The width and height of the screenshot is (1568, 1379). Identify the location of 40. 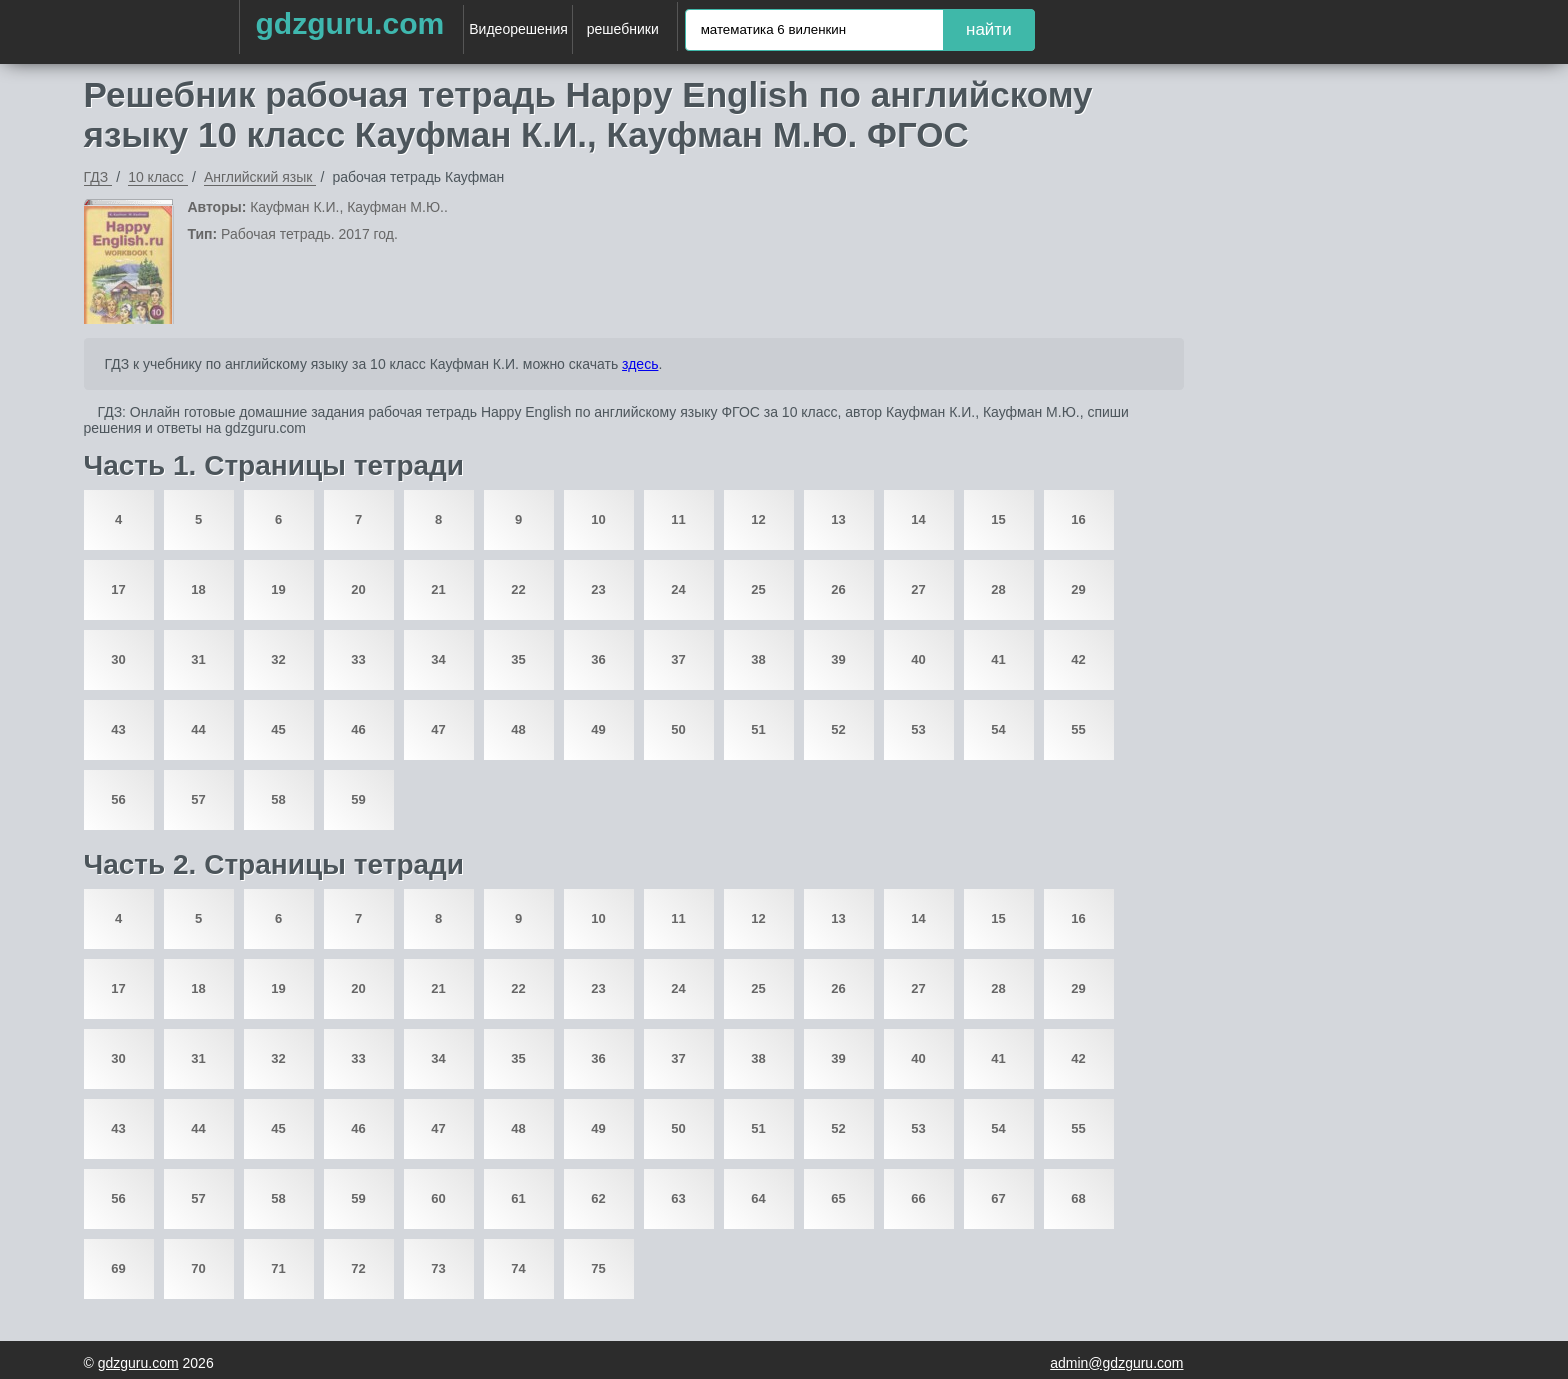
(918, 659).